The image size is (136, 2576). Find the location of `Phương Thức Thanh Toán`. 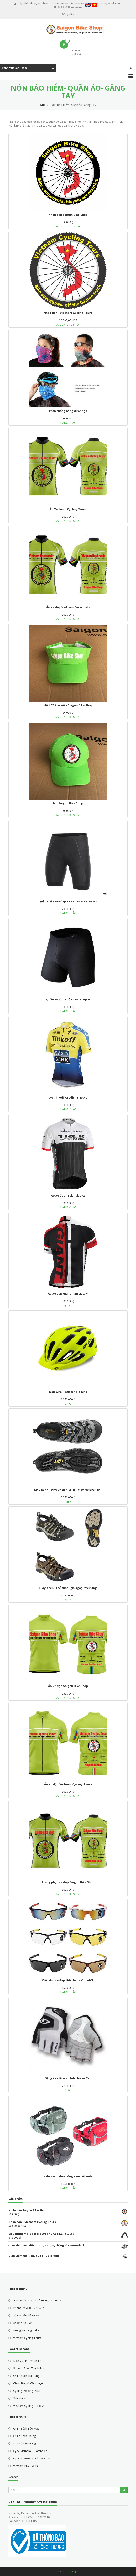

Phương Thức Thanh Toán is located at coordinates (29, 2368).